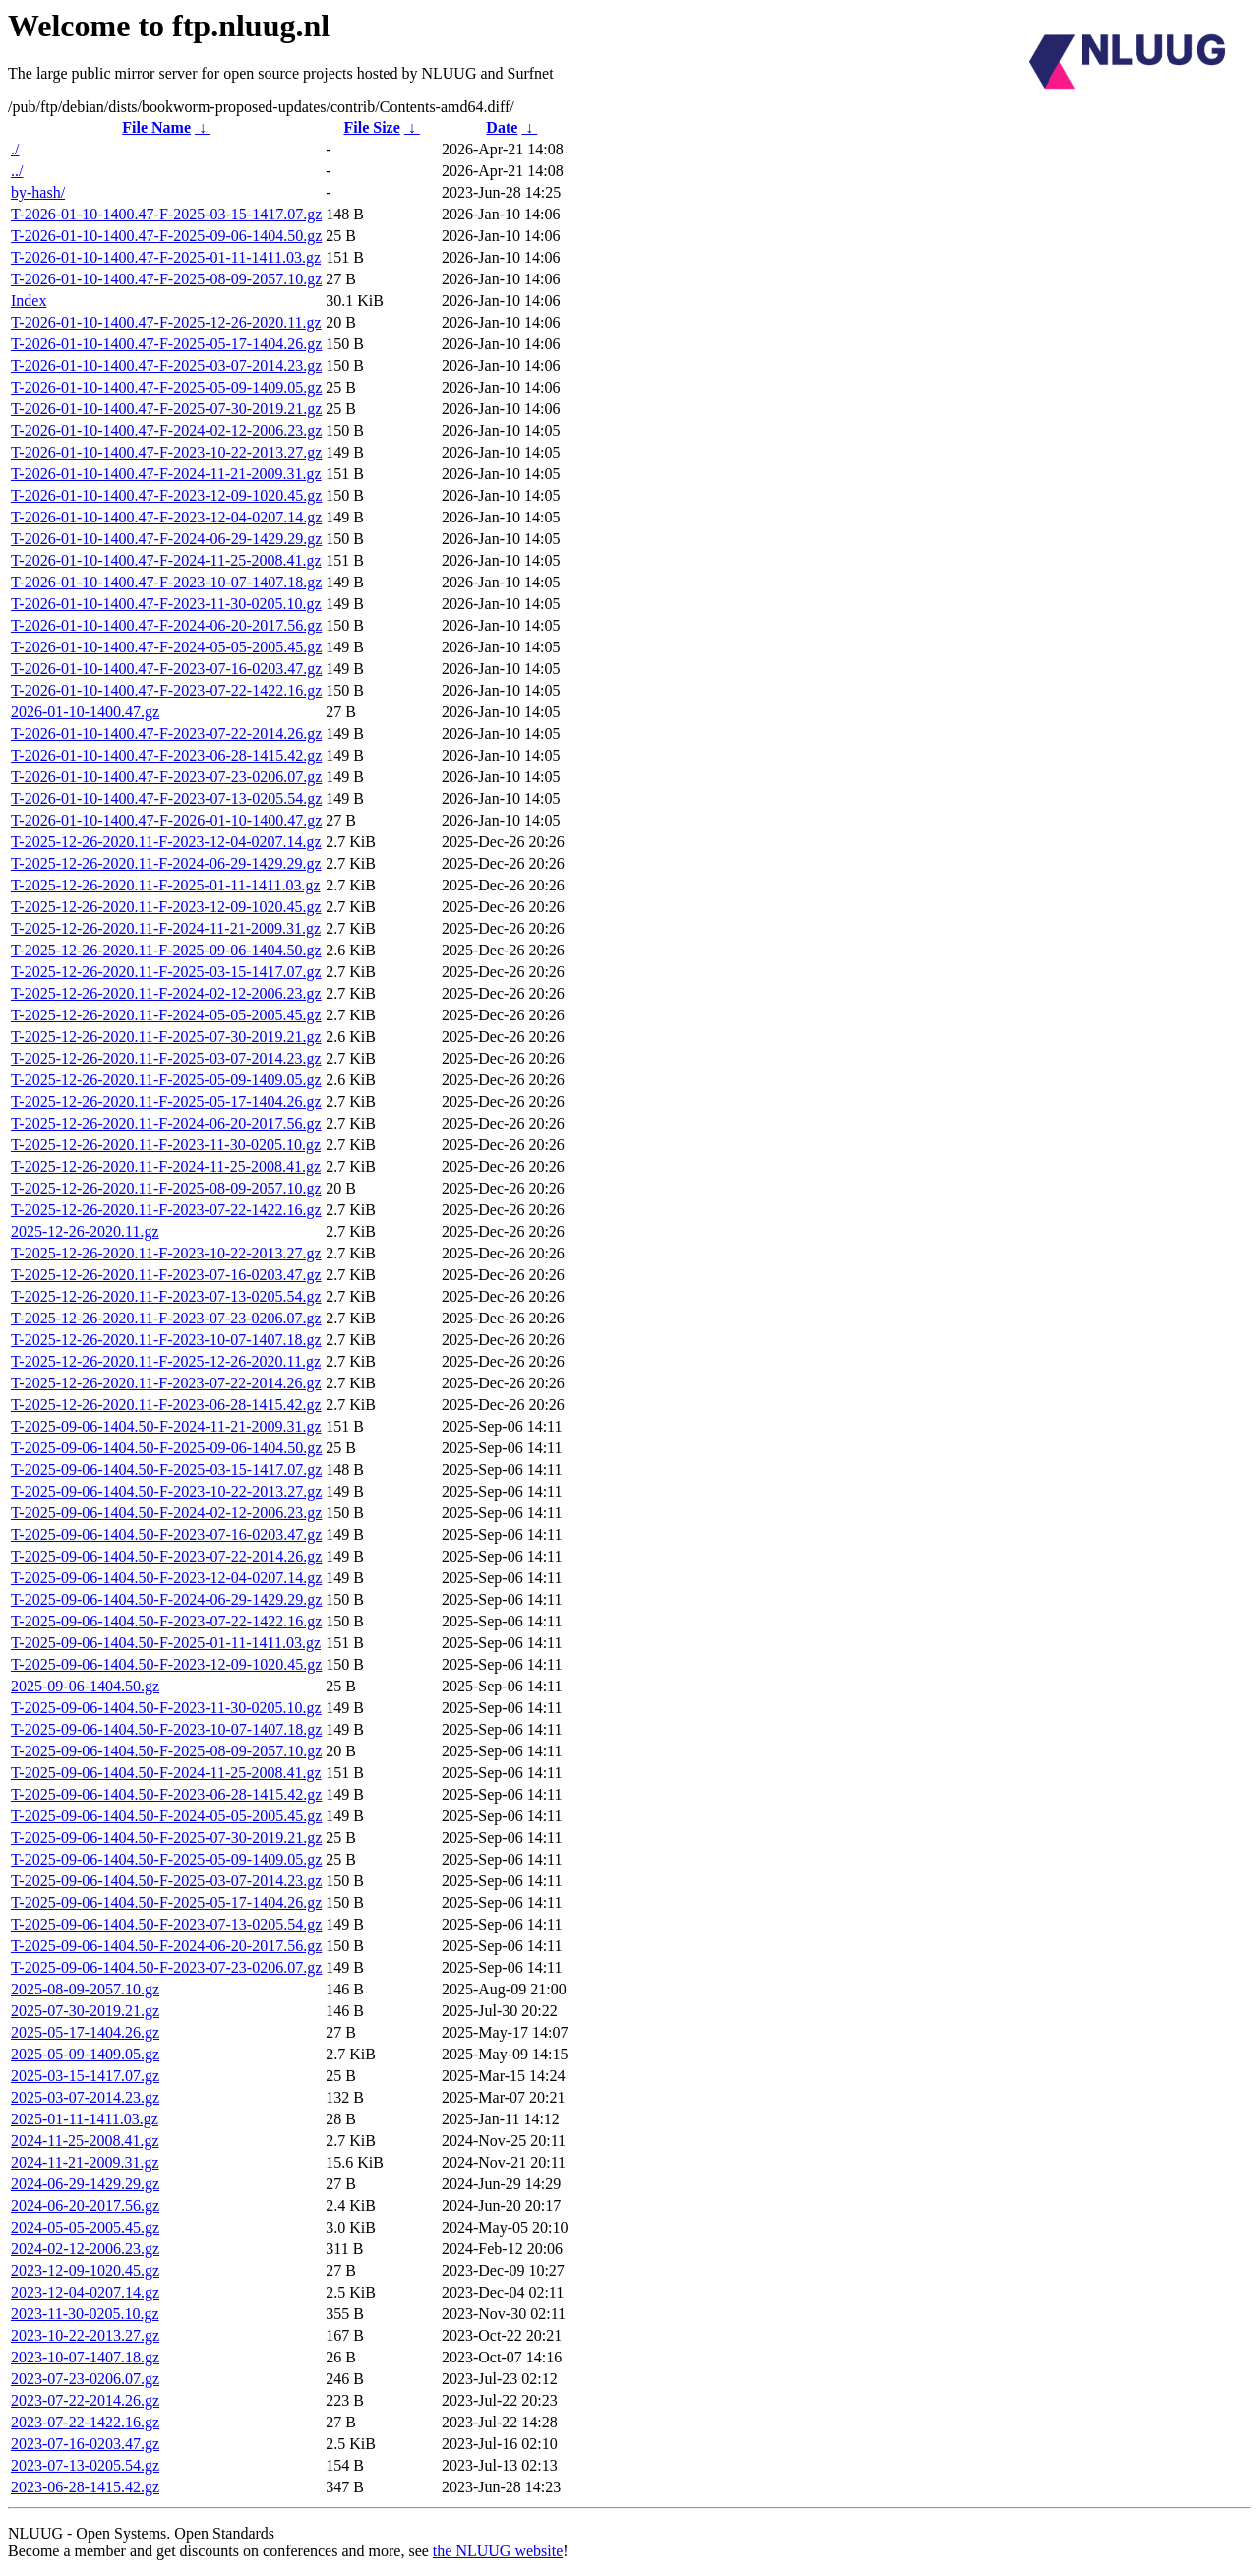  I want to click on 2024-02-12-2006.23.gz, so click(85, 2248).